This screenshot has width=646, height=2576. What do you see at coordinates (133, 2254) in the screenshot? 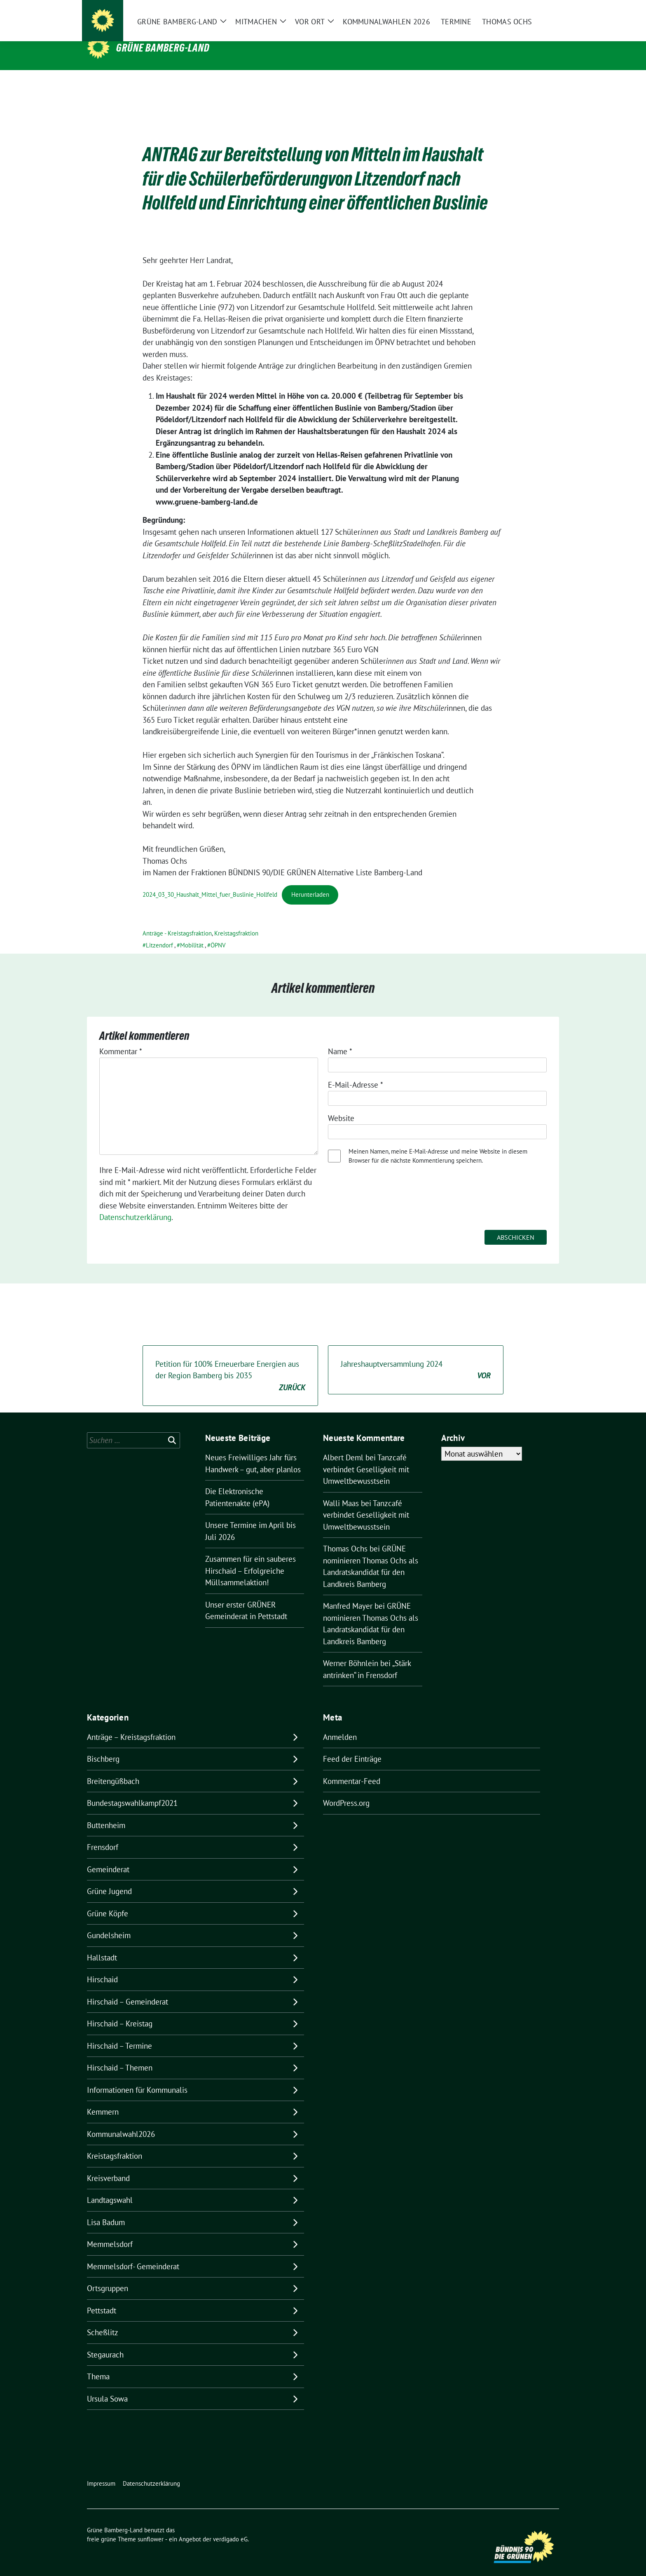
I see `Memmelsdorf- Gemeinderat` at bounding box center [133, 2254].